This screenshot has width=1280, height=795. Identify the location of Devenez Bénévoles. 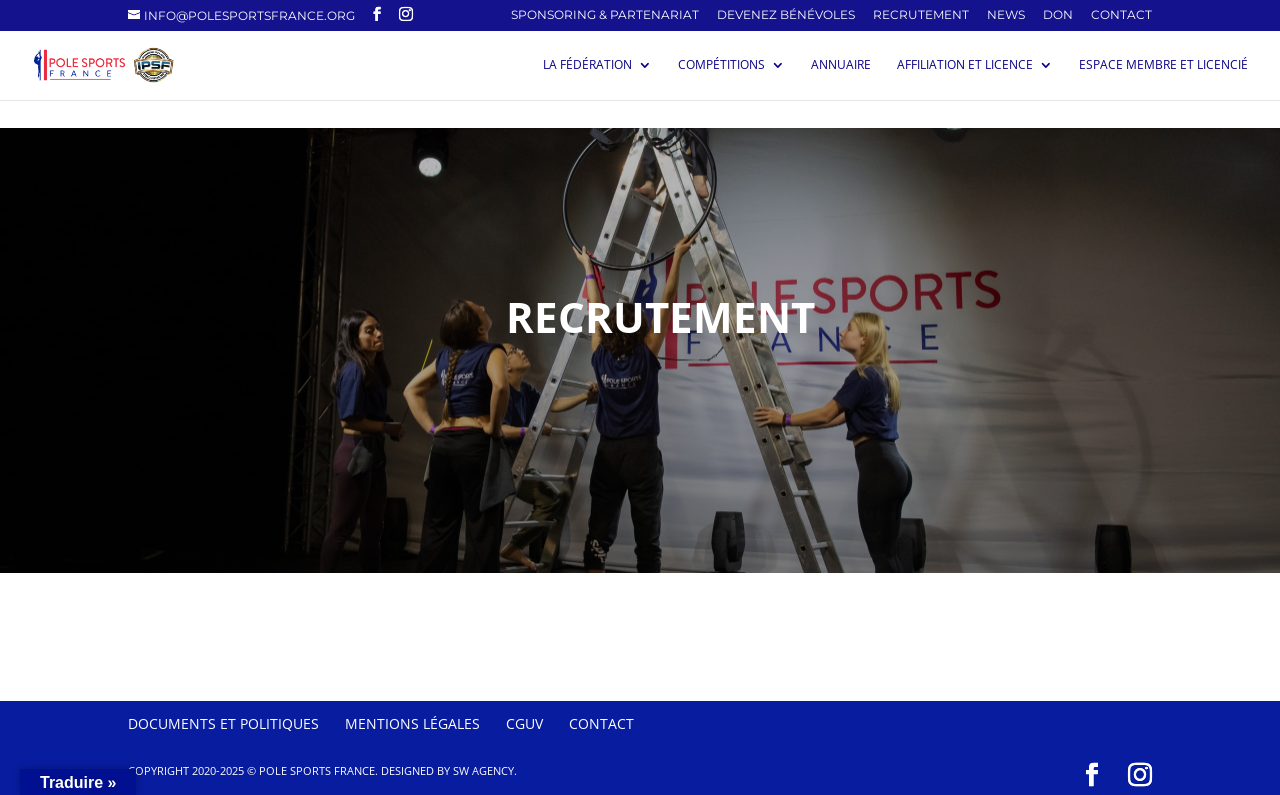
(786, 15).